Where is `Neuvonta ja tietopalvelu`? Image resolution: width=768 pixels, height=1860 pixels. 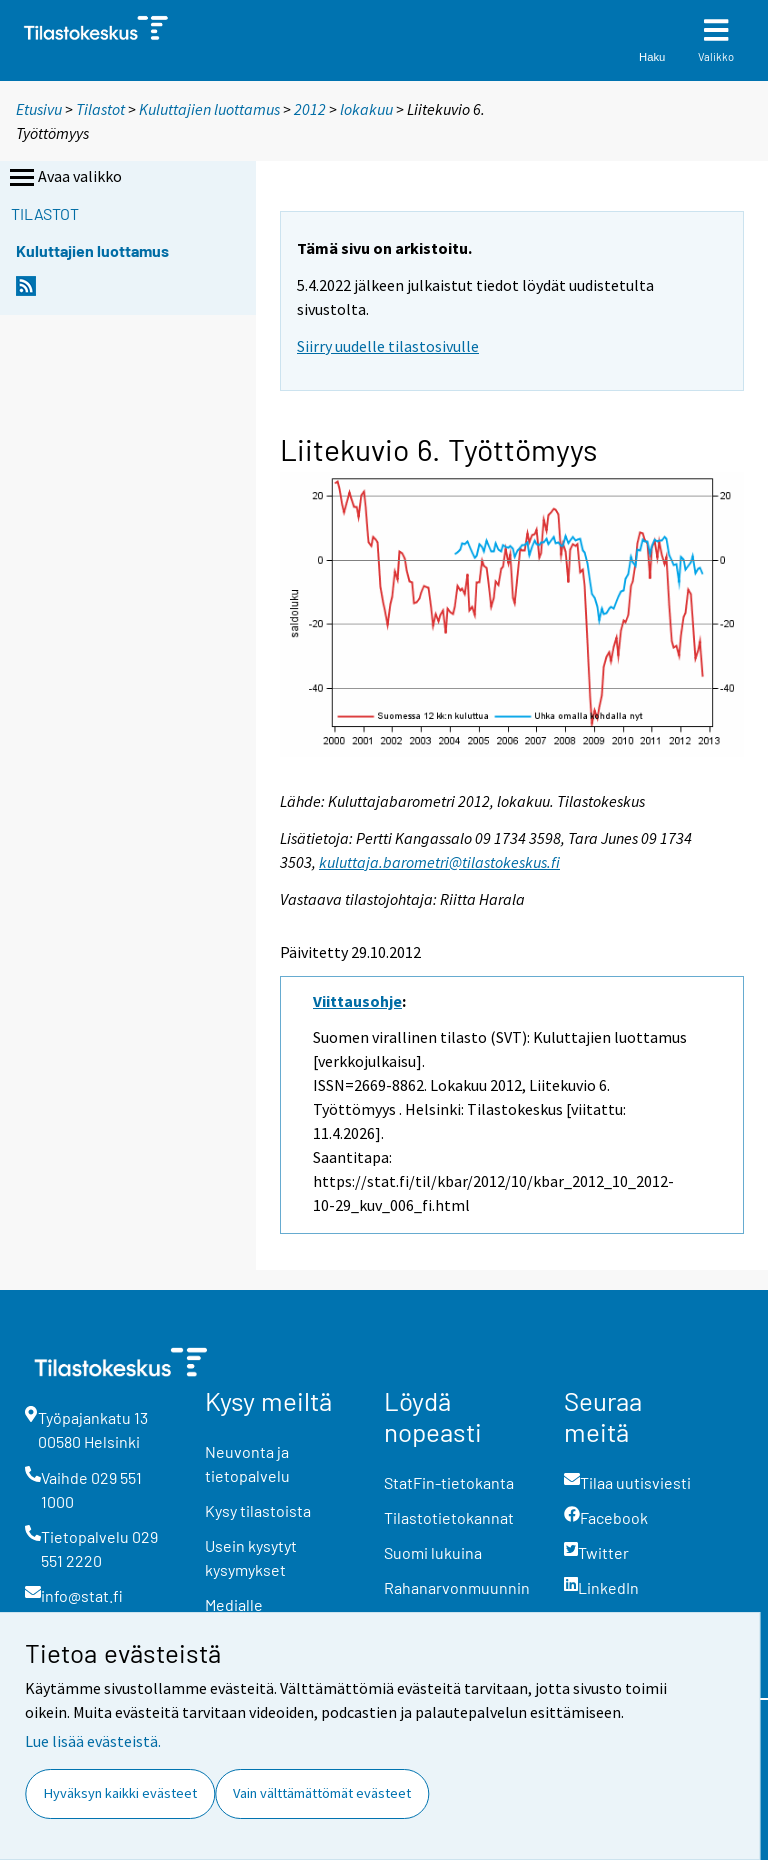
Neuvonta ja tietopalvelu is located at coordinates (247, 1463).